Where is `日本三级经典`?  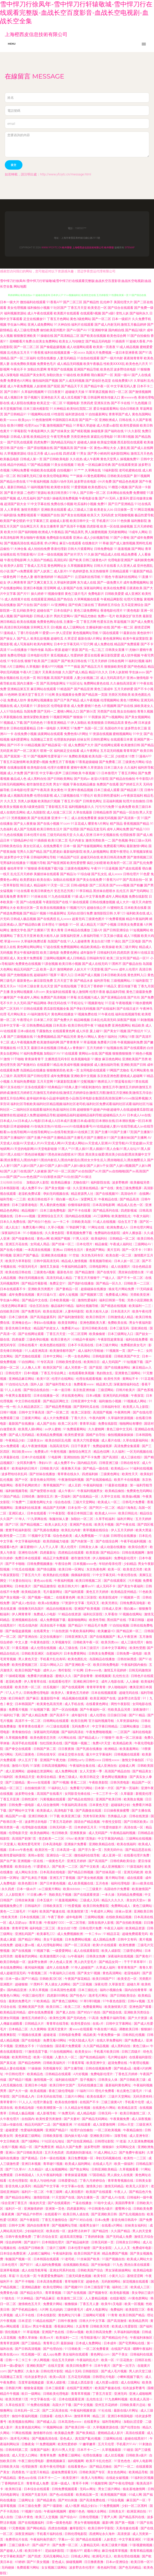
日本三级经典 is located at coordinates (19, 1317).